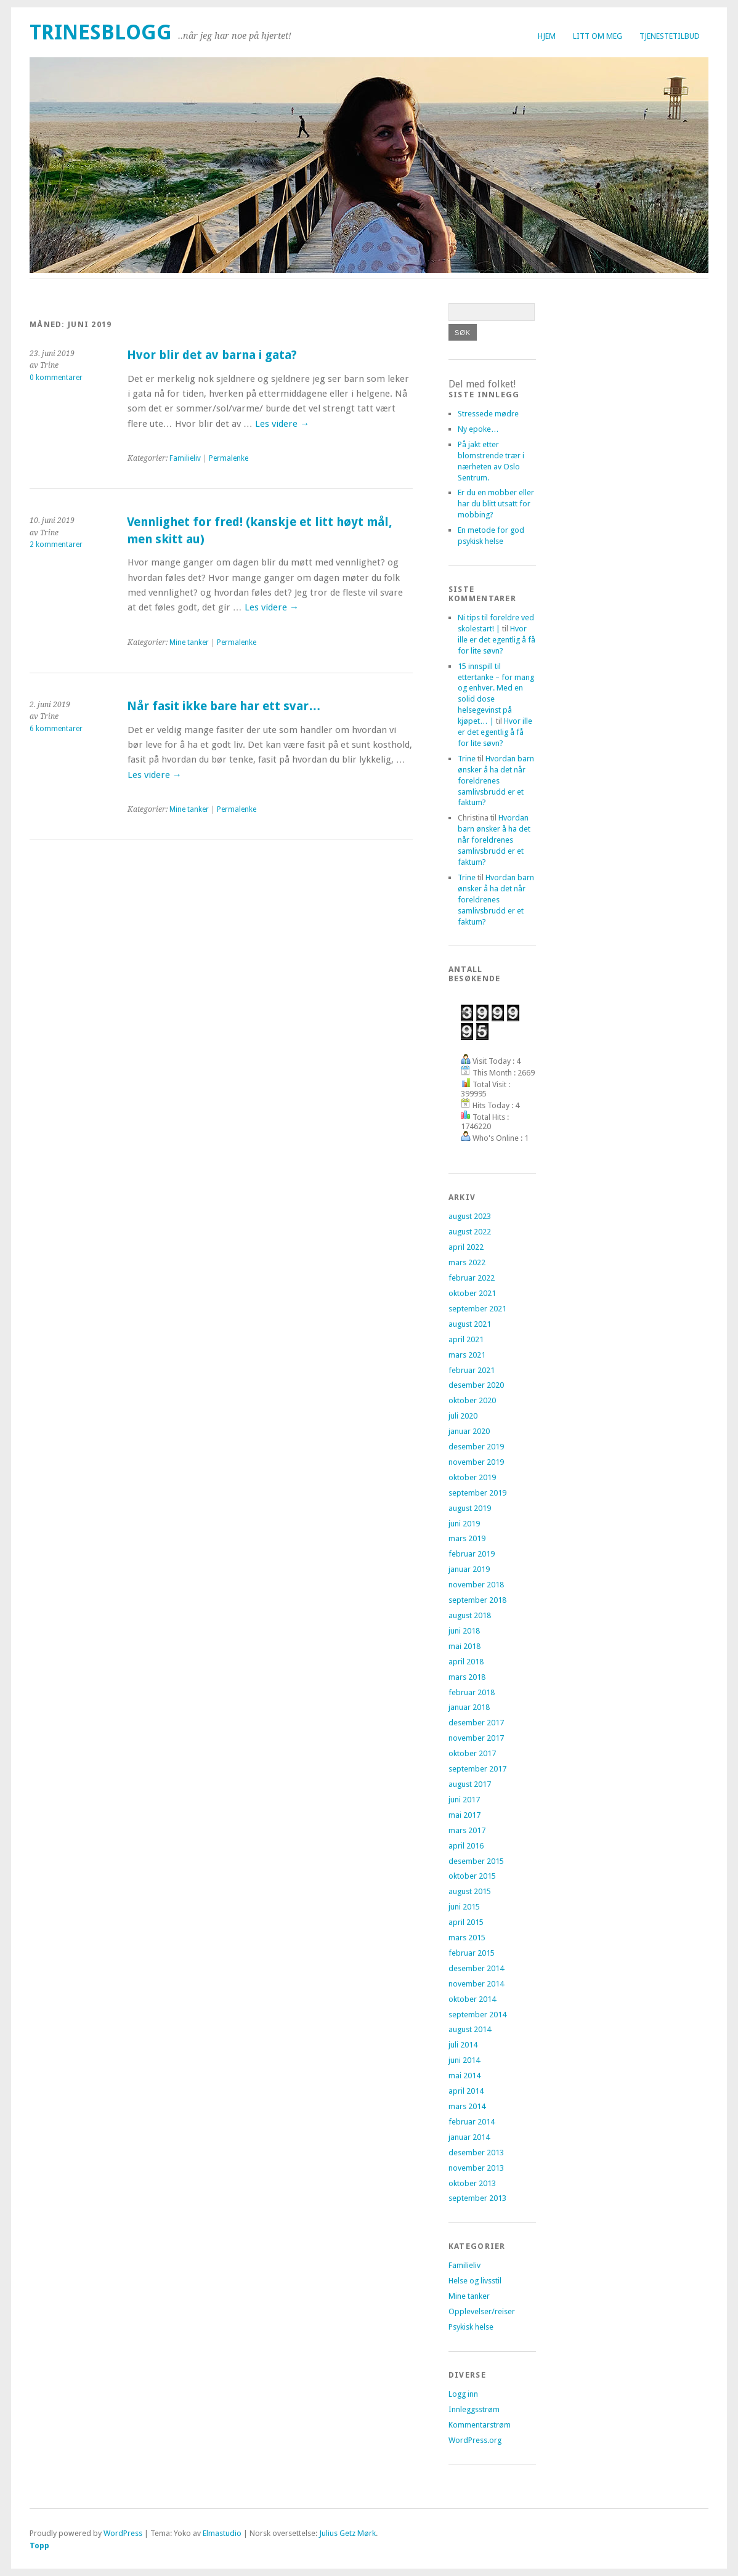 This screenshot has height=2576, width=738. I want to click on mai 2014, so click(464, 2075).